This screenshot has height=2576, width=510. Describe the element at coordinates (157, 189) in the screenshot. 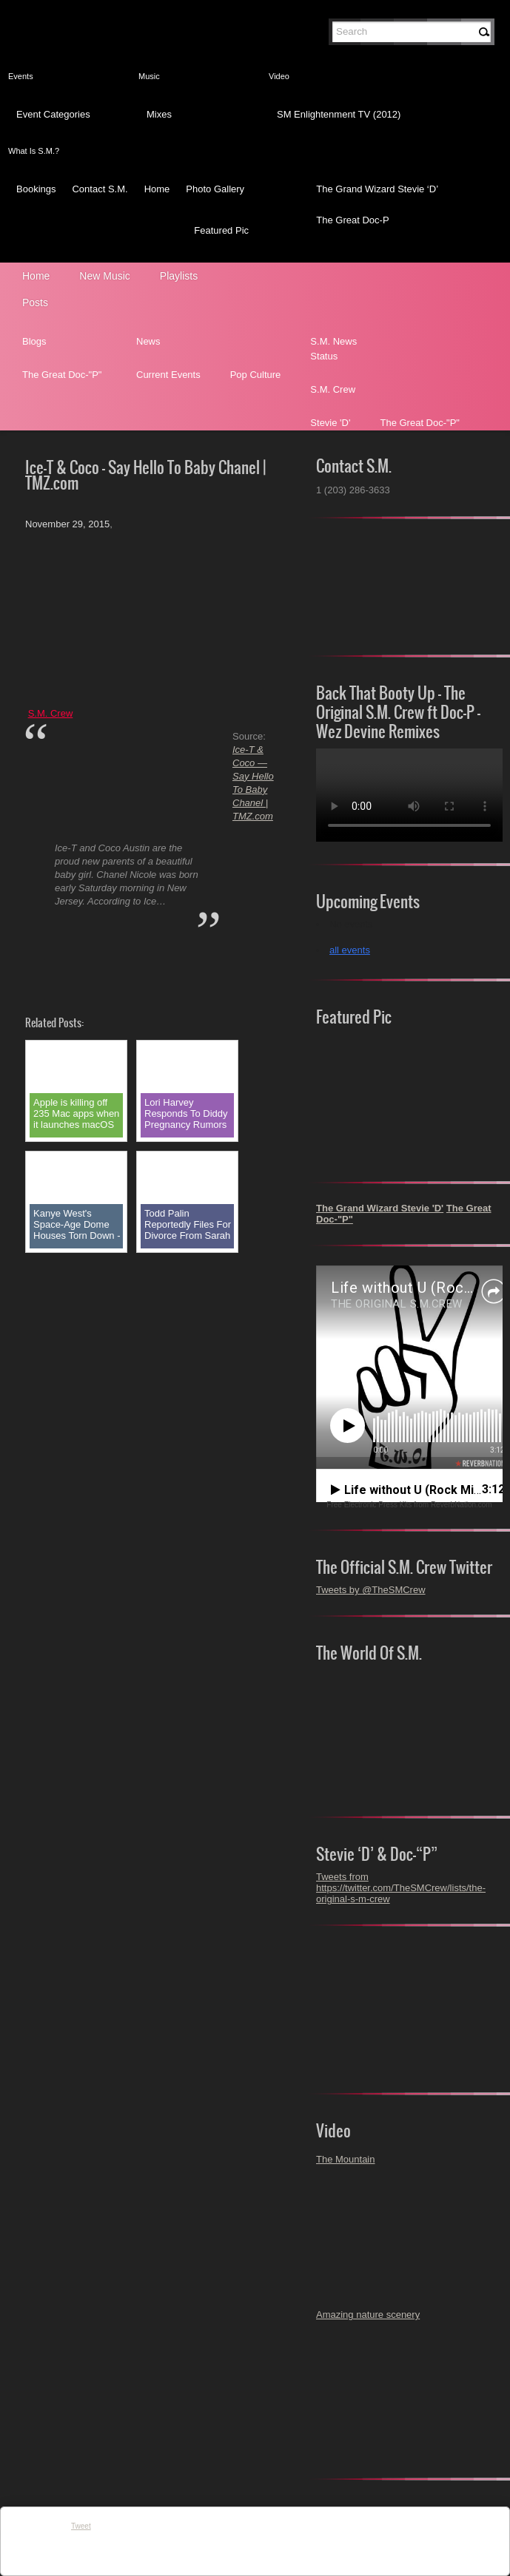

I see `Home` at that location.